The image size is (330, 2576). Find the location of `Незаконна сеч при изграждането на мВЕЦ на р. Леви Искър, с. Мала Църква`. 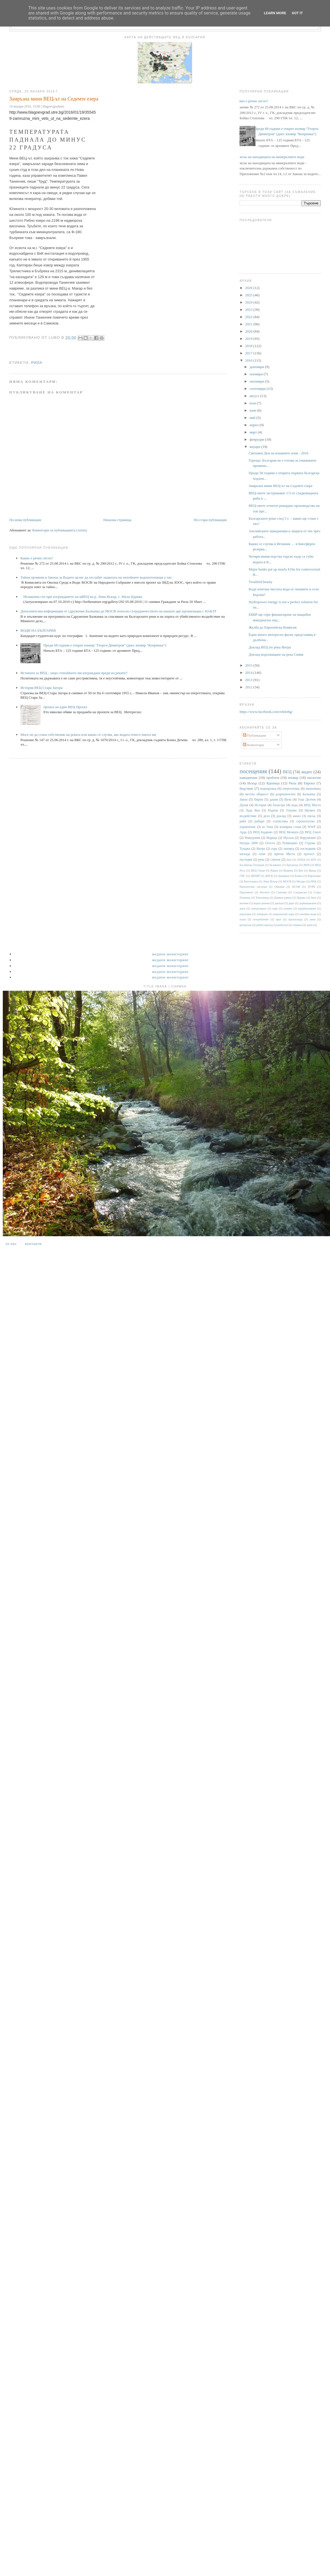

Незаконна сеч при изграждането на мВЕЦ на р. Леви Искър, с. Мала Църква is located at coordinates (82, 597).